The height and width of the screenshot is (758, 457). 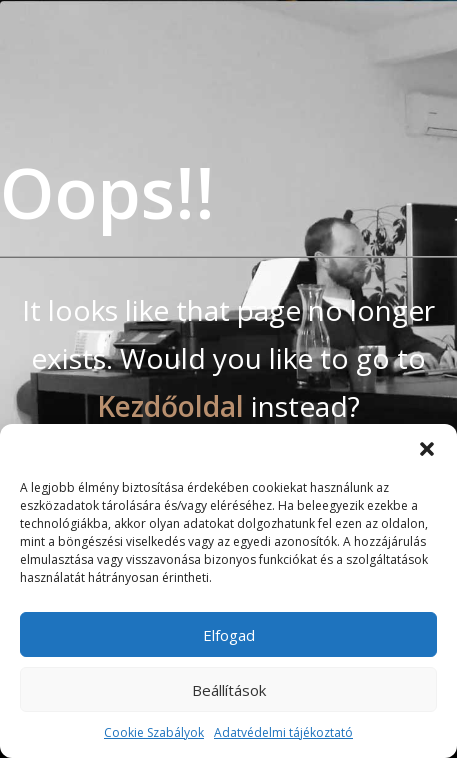 What do you see at coordinates (229, 635) in the screenshot?
I see `Elfogad` at bounding box center [229, 635].